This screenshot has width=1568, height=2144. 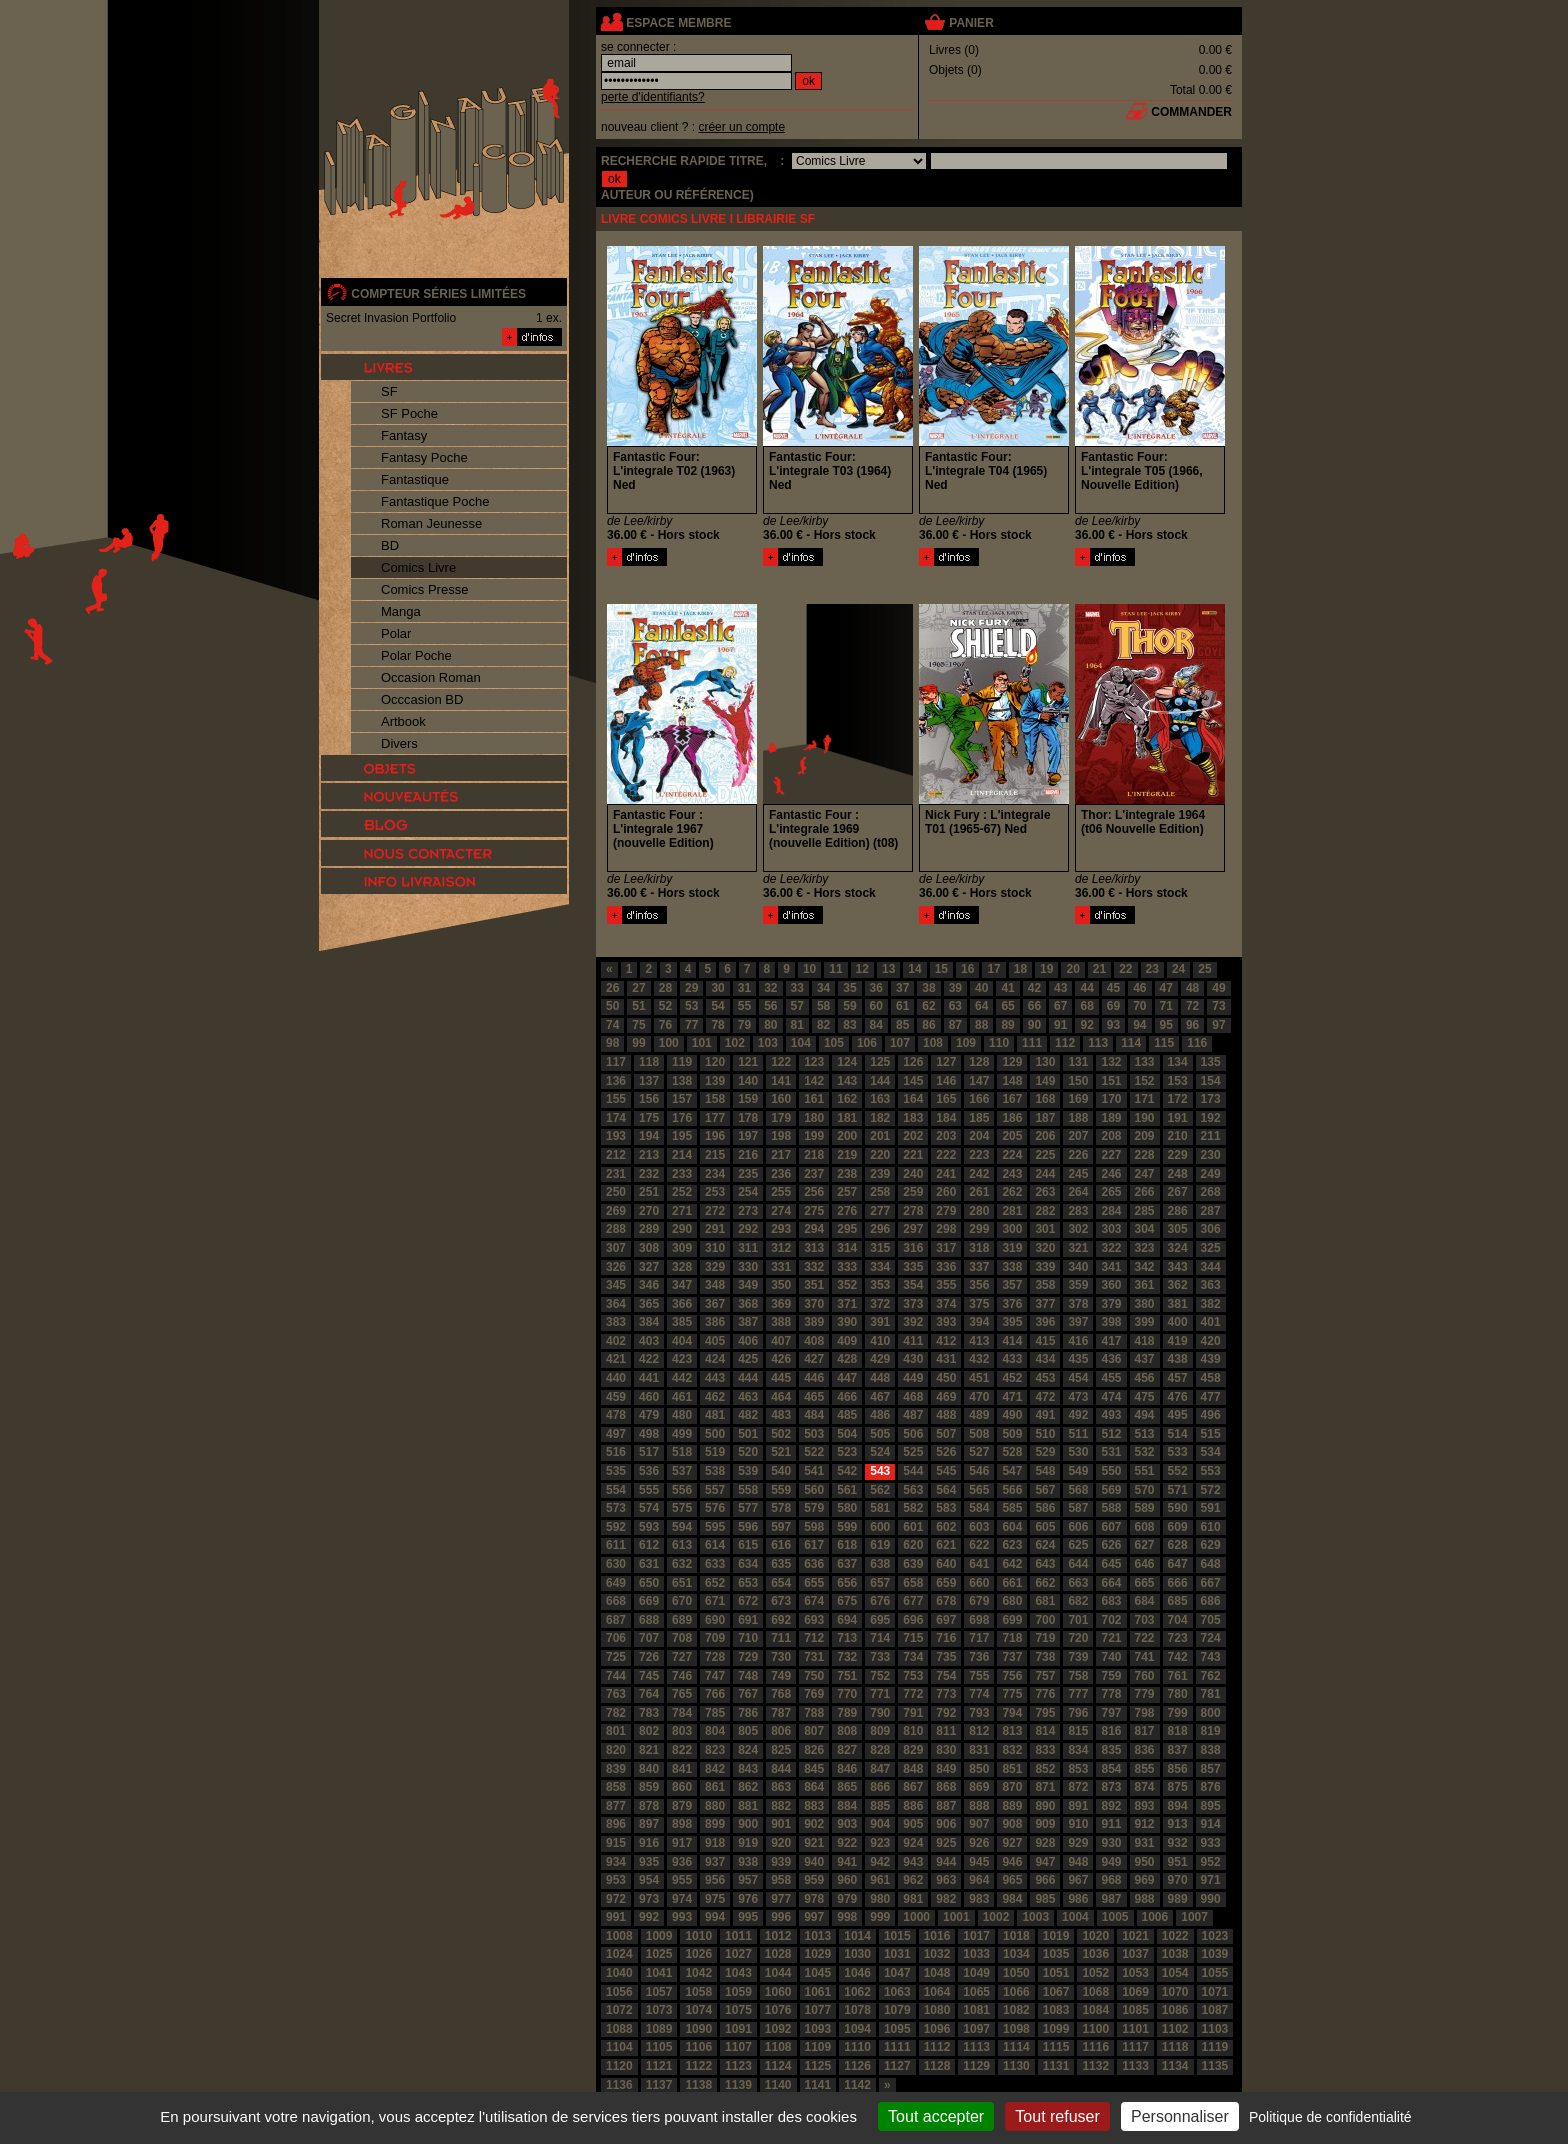 I want to click on 577, so click(x=748, y=1508).